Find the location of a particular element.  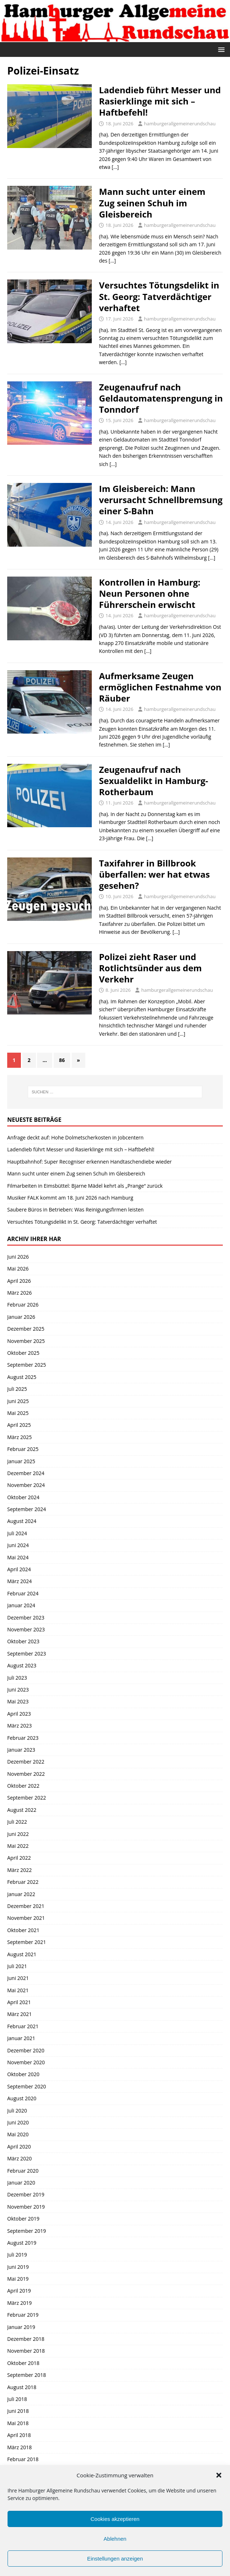

[…] is located at coordinates (115, 166).